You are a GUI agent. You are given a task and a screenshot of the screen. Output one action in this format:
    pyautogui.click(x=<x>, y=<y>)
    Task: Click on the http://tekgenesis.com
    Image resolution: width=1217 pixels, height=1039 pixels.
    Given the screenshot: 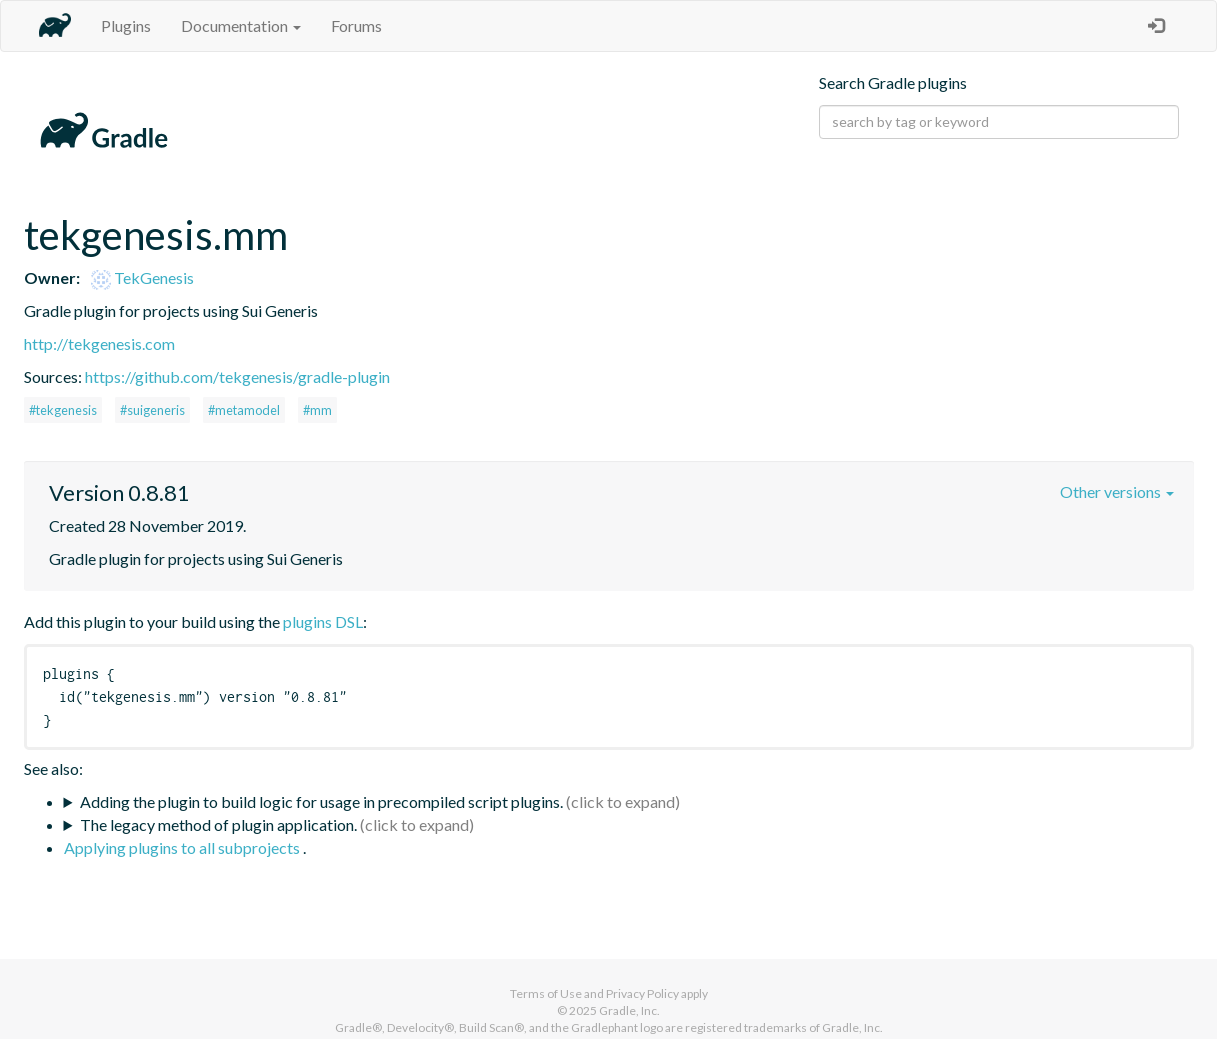 What is the action you would take?
    pyautogui.click(x=99, y=343)
    